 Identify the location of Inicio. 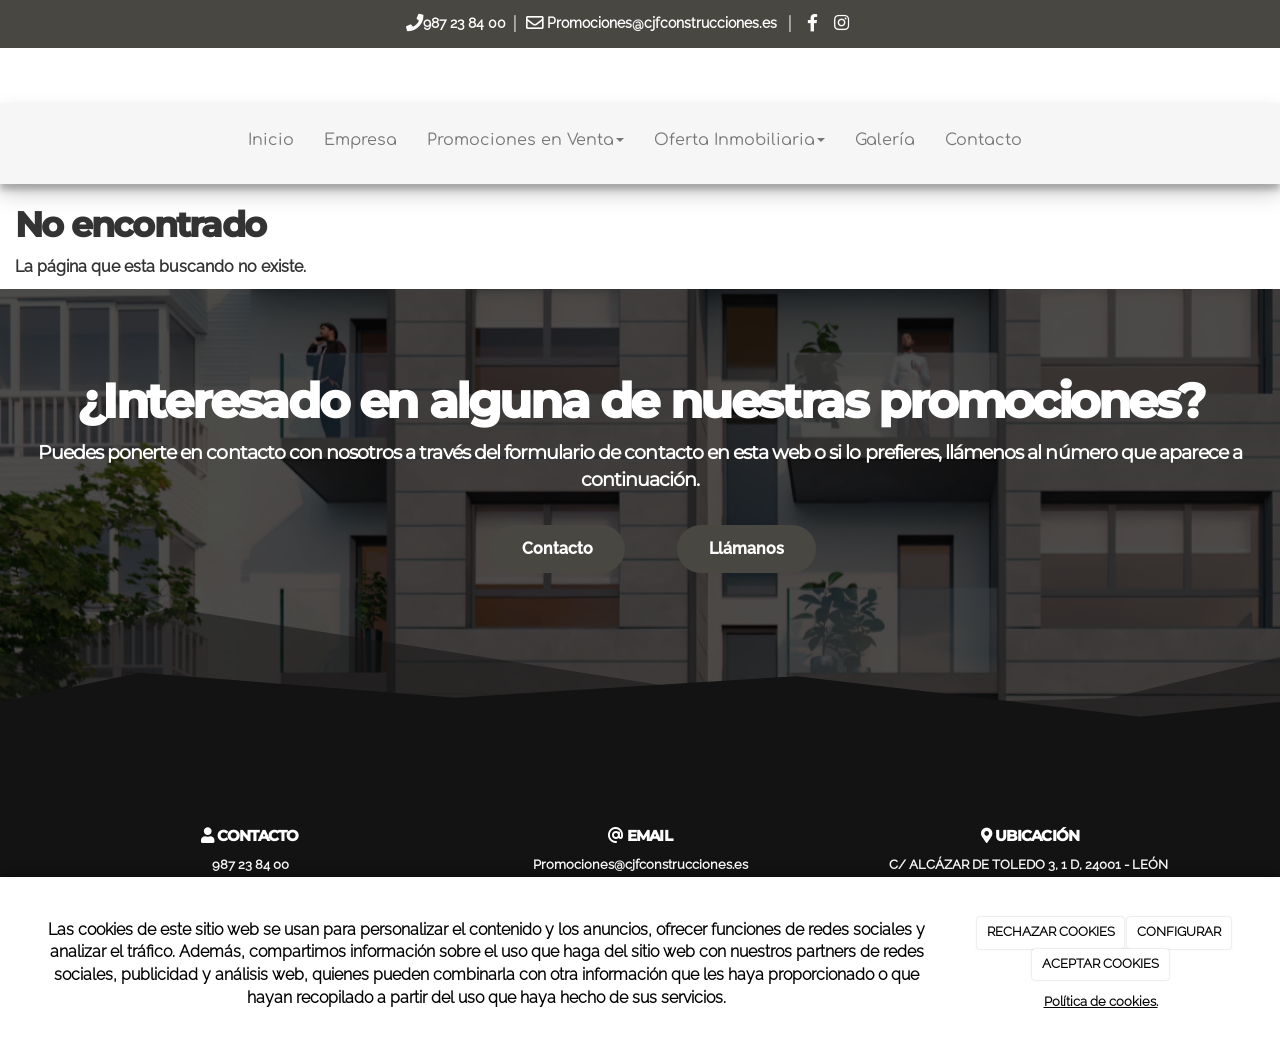
(271, 140).